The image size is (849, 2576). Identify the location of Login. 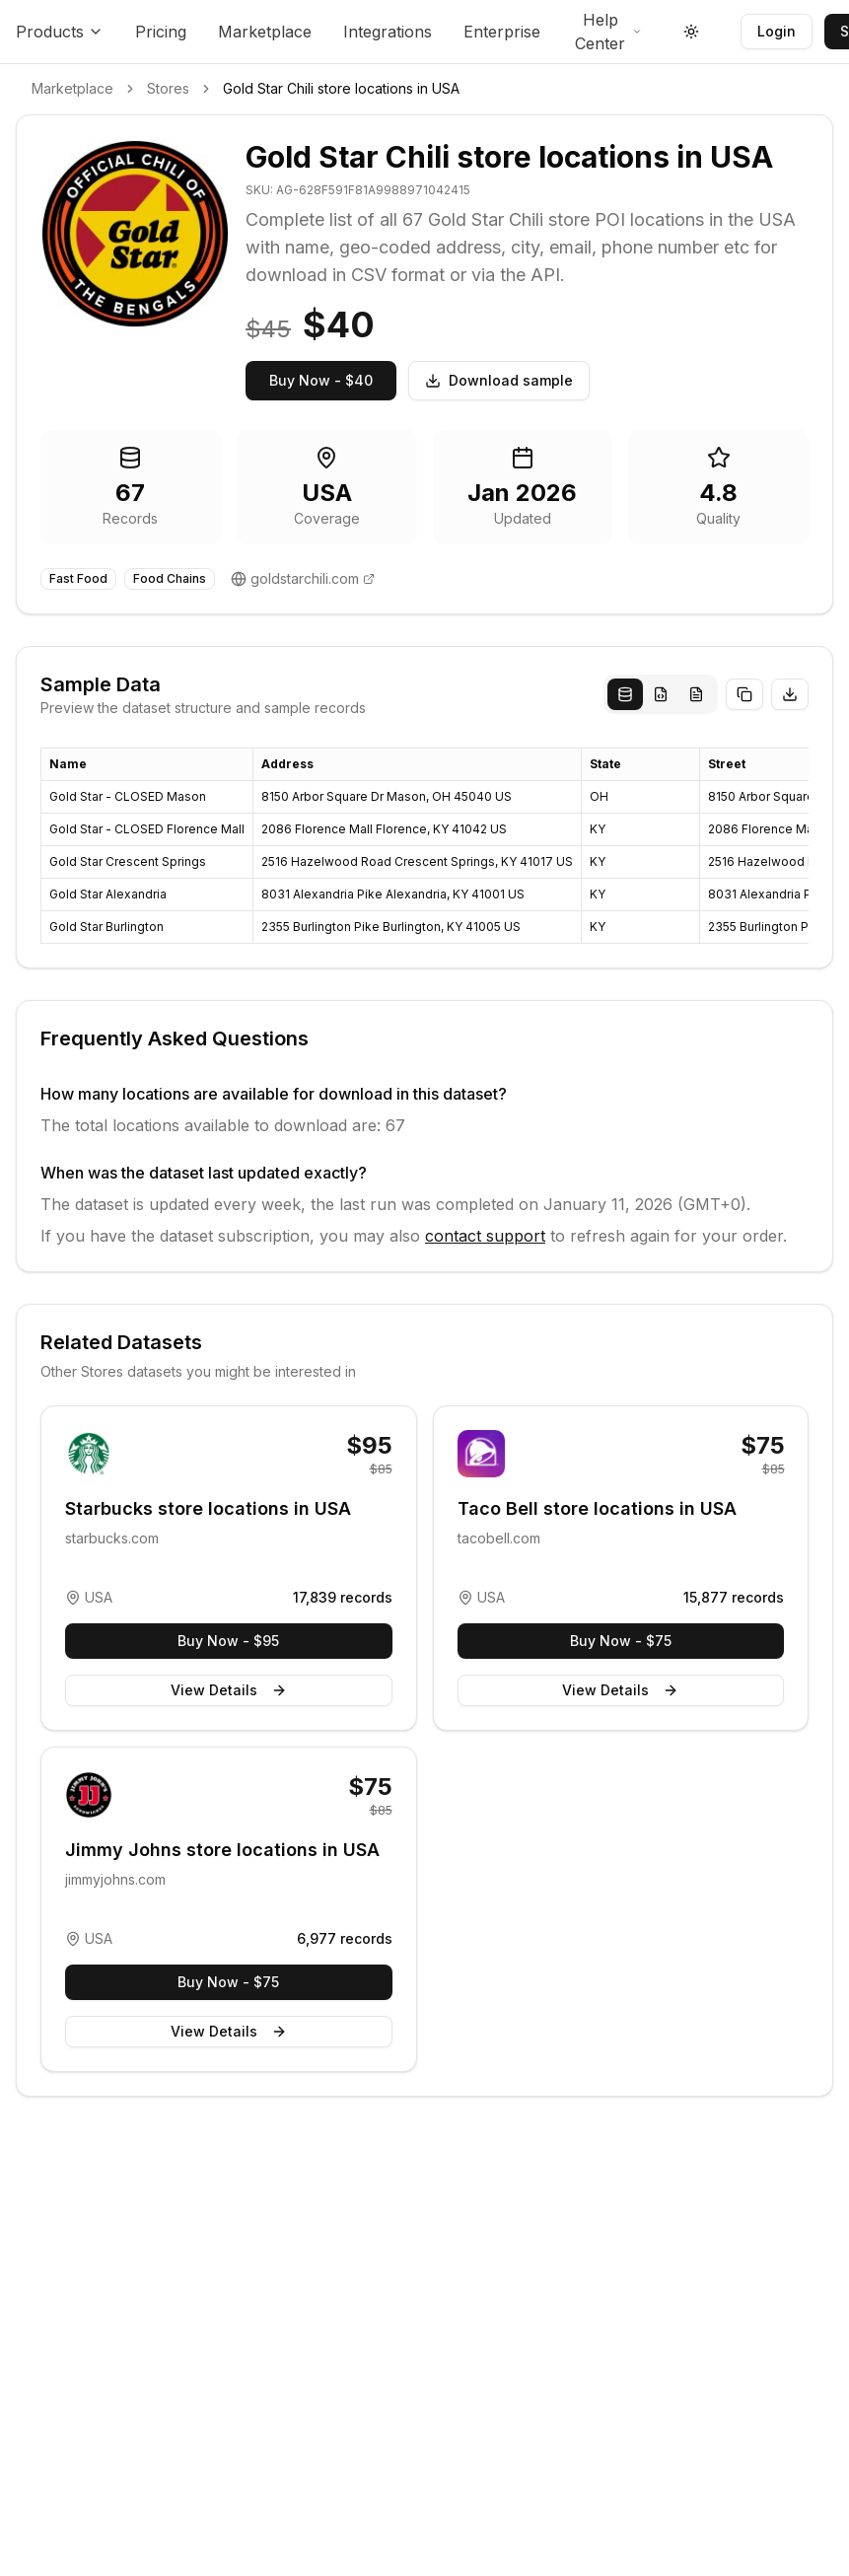
(776, 31).